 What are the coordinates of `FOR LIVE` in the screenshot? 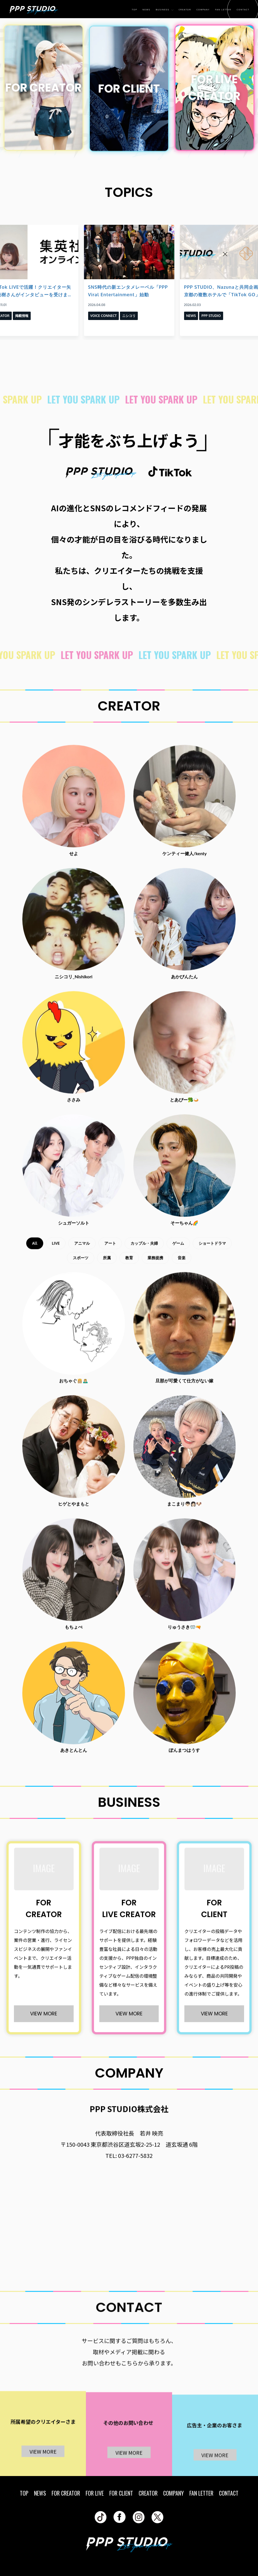 It's located at (95, 2493).